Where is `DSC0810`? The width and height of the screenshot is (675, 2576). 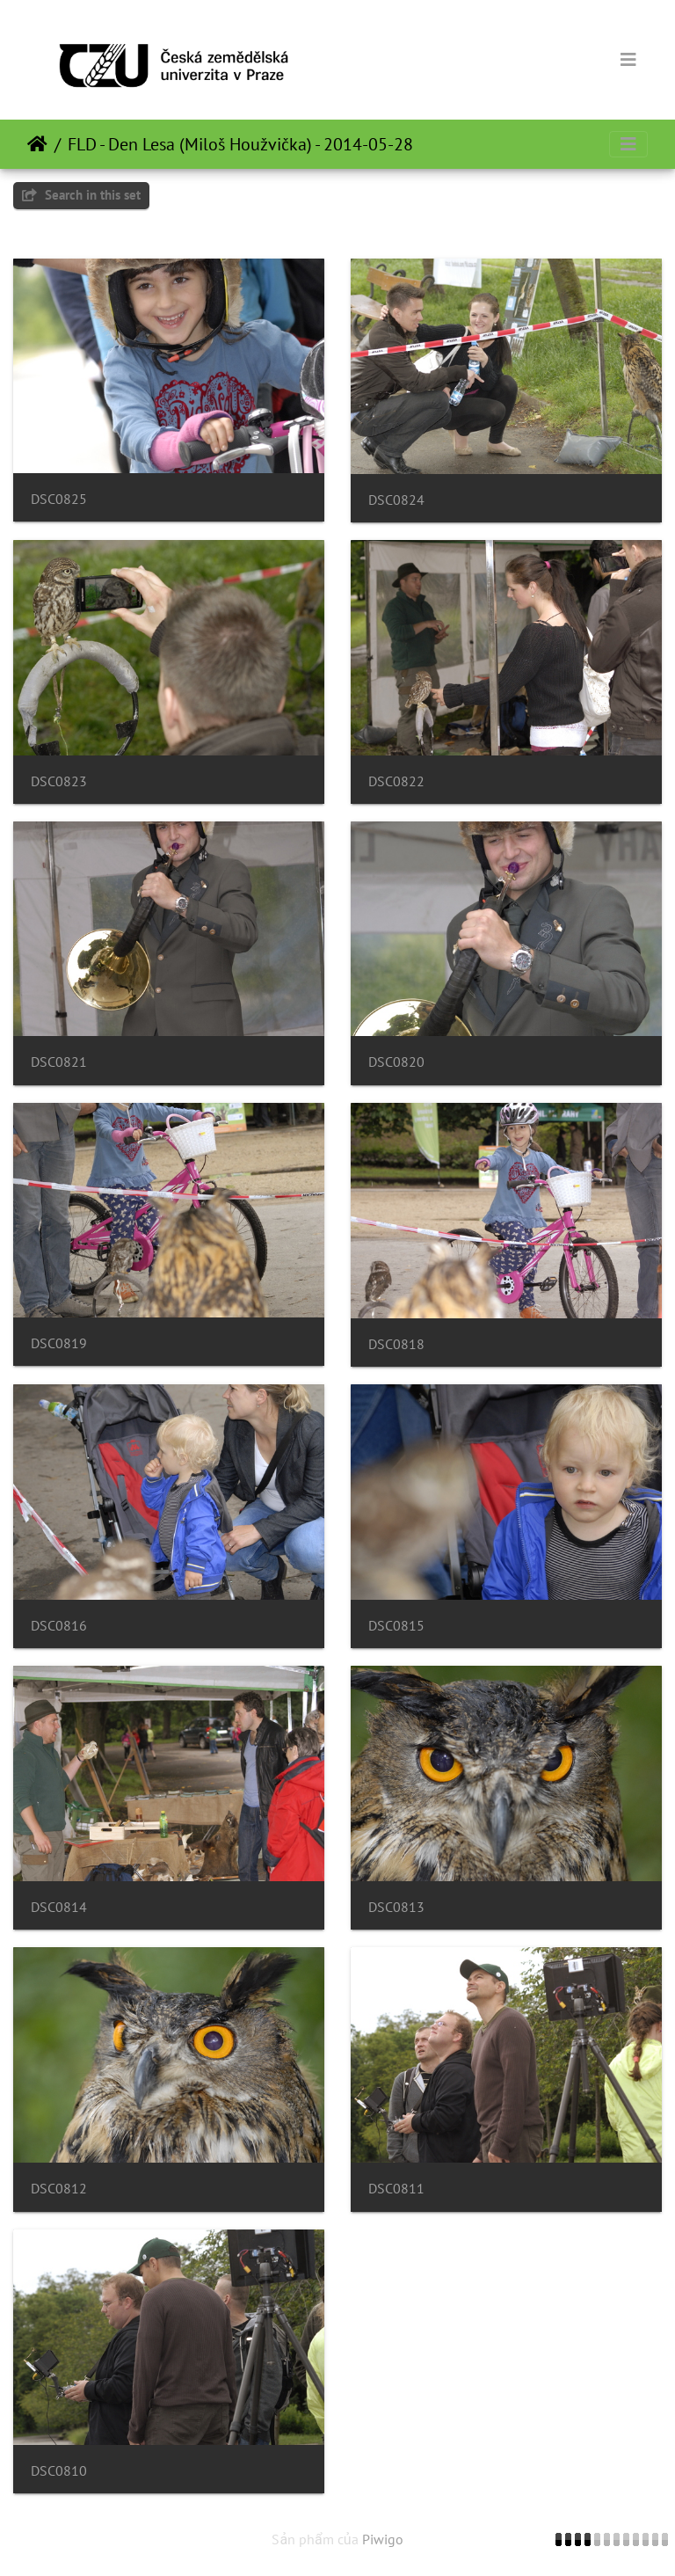 DSC0810 is located at coordinates (59, 2471).